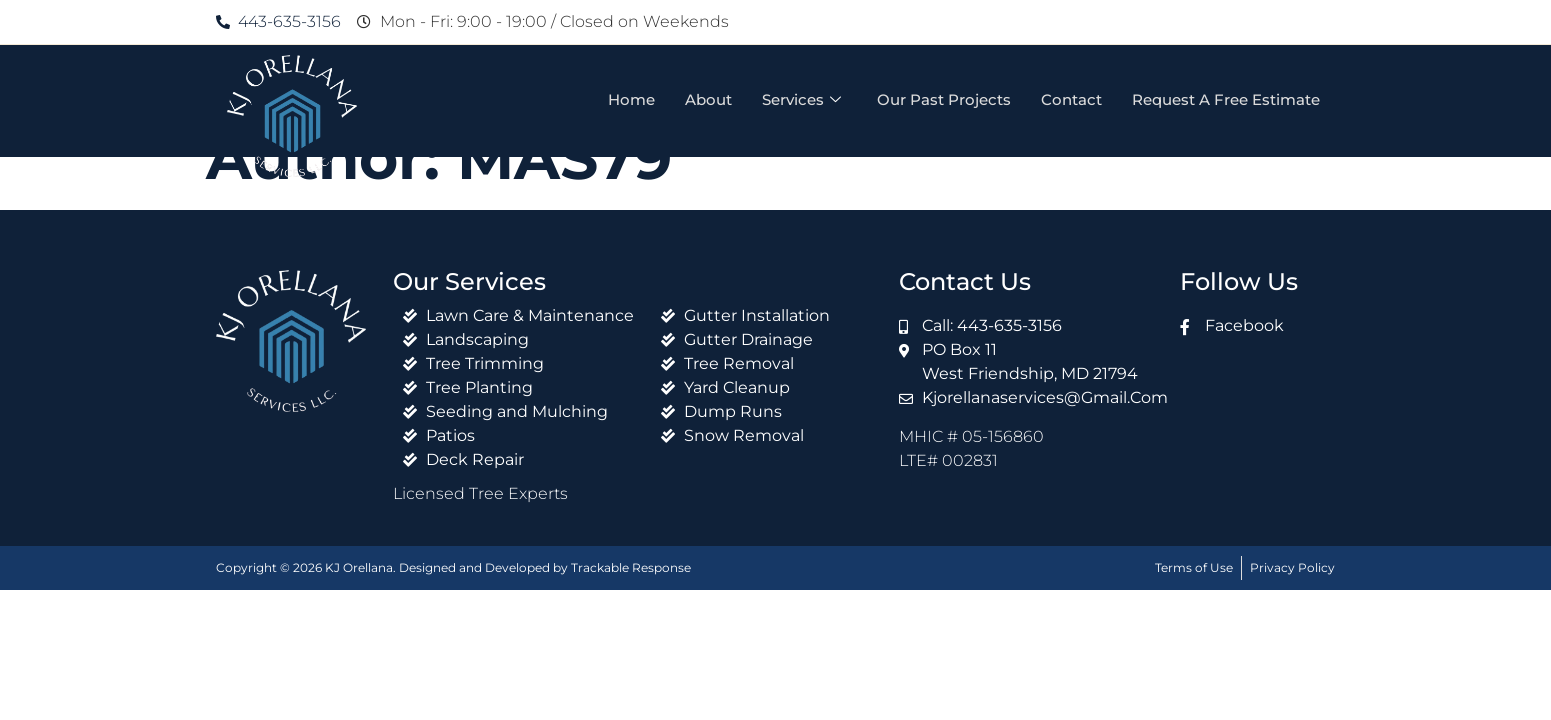 The height and width of the screenshot is (720, 1551). What do you see at coordinates (1226, 99) in the screenshot?
I see `Request A Free Estimate` at bounding box center [1226, 99].